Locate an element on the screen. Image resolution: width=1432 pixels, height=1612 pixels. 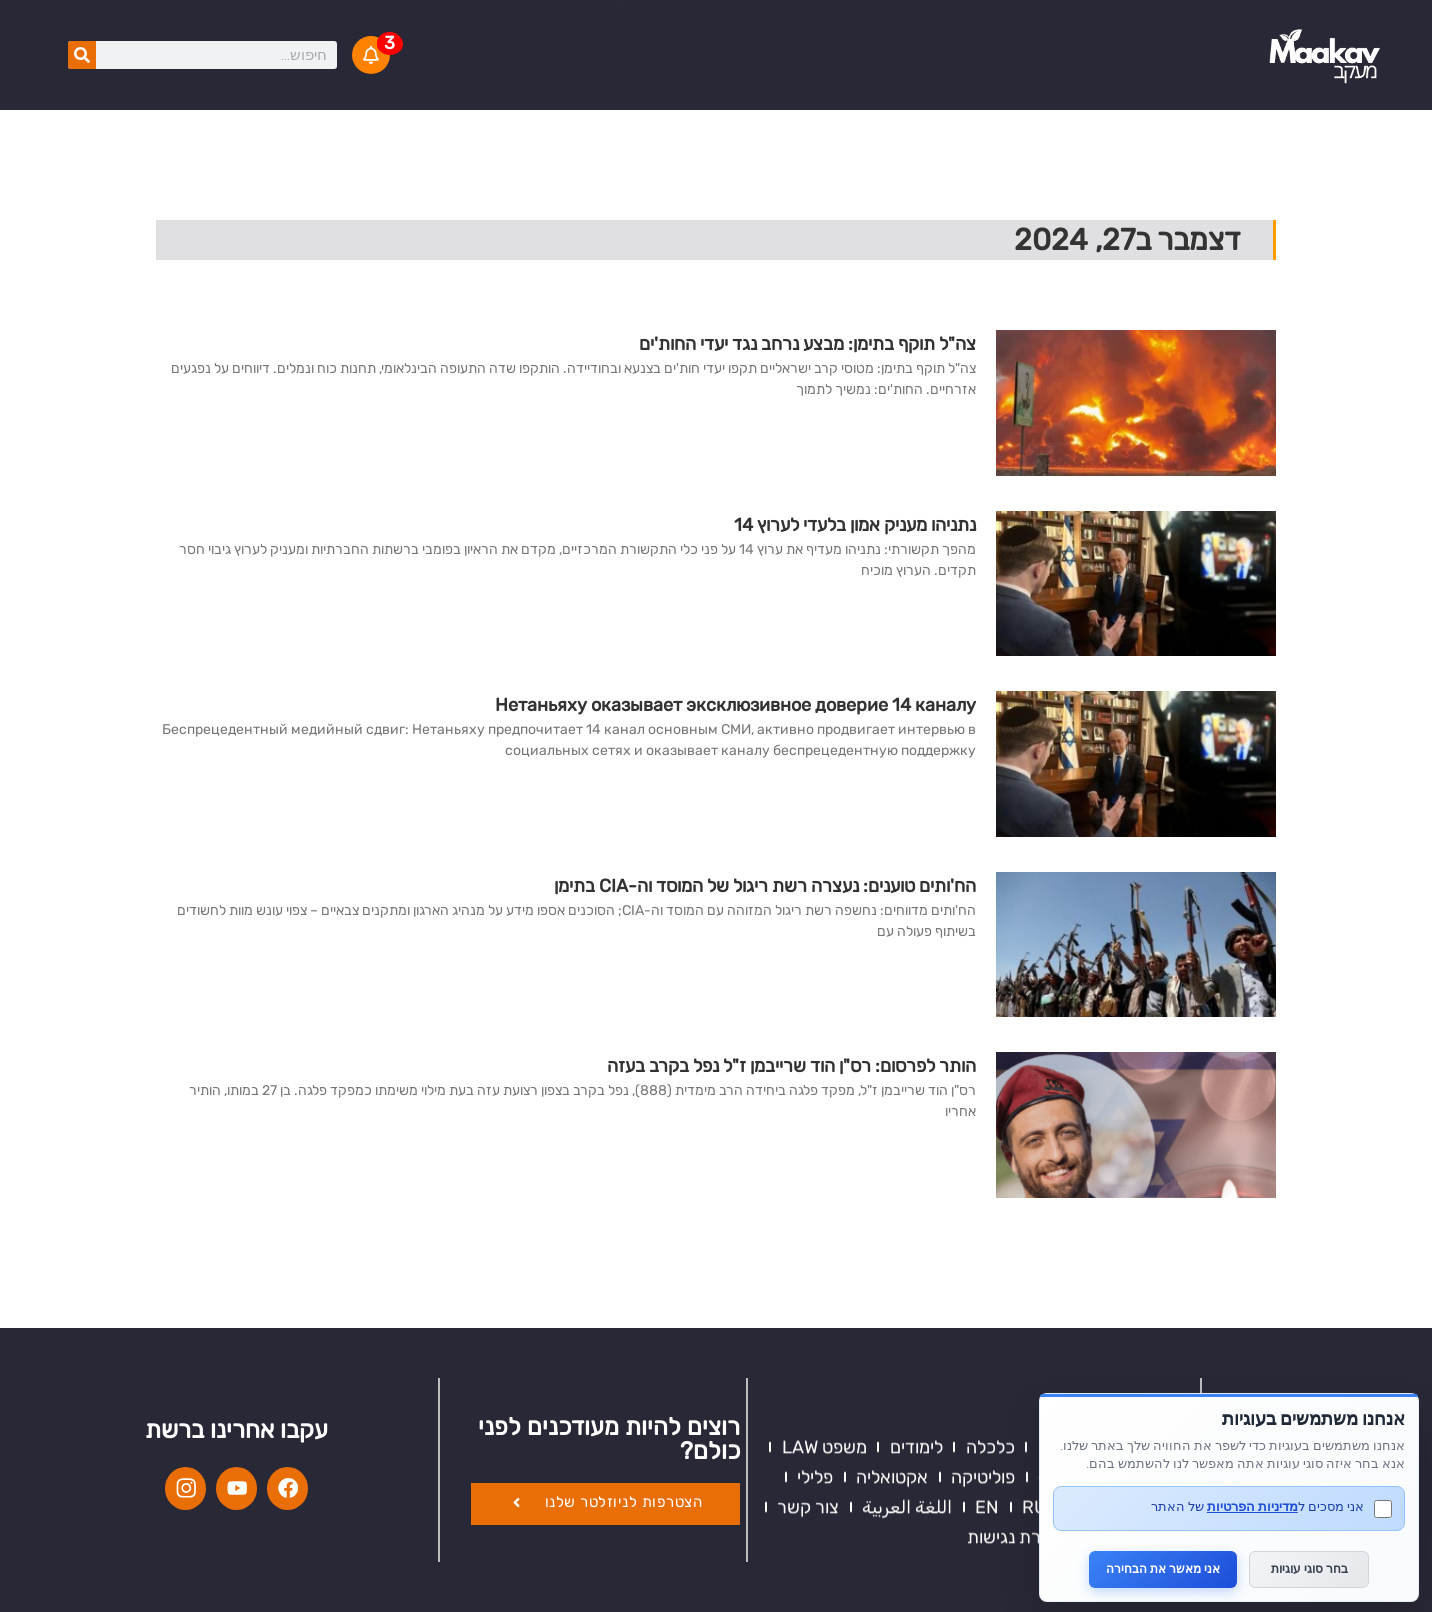
V.O.D is located at coordinates (502, 40).